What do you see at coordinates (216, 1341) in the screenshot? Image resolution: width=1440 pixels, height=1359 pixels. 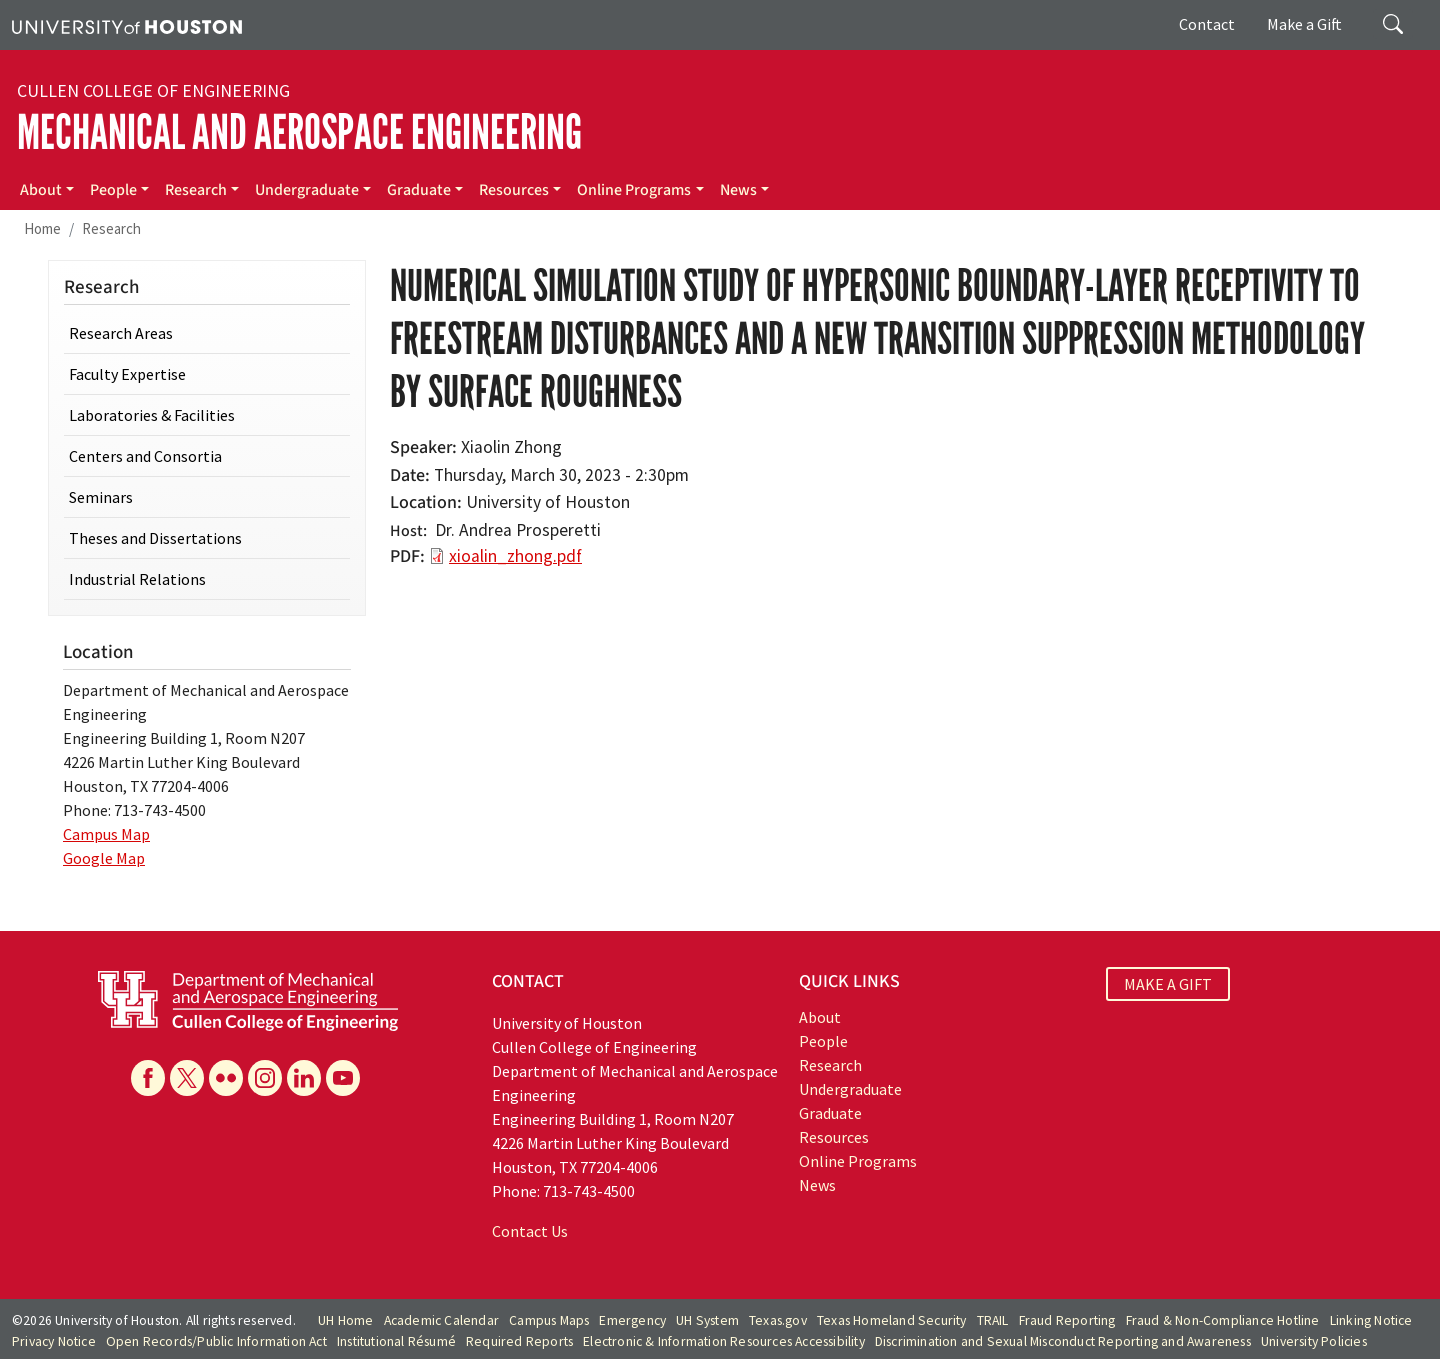 I see `Open Records/Public Information Act` at bounding box center [216, 1341].